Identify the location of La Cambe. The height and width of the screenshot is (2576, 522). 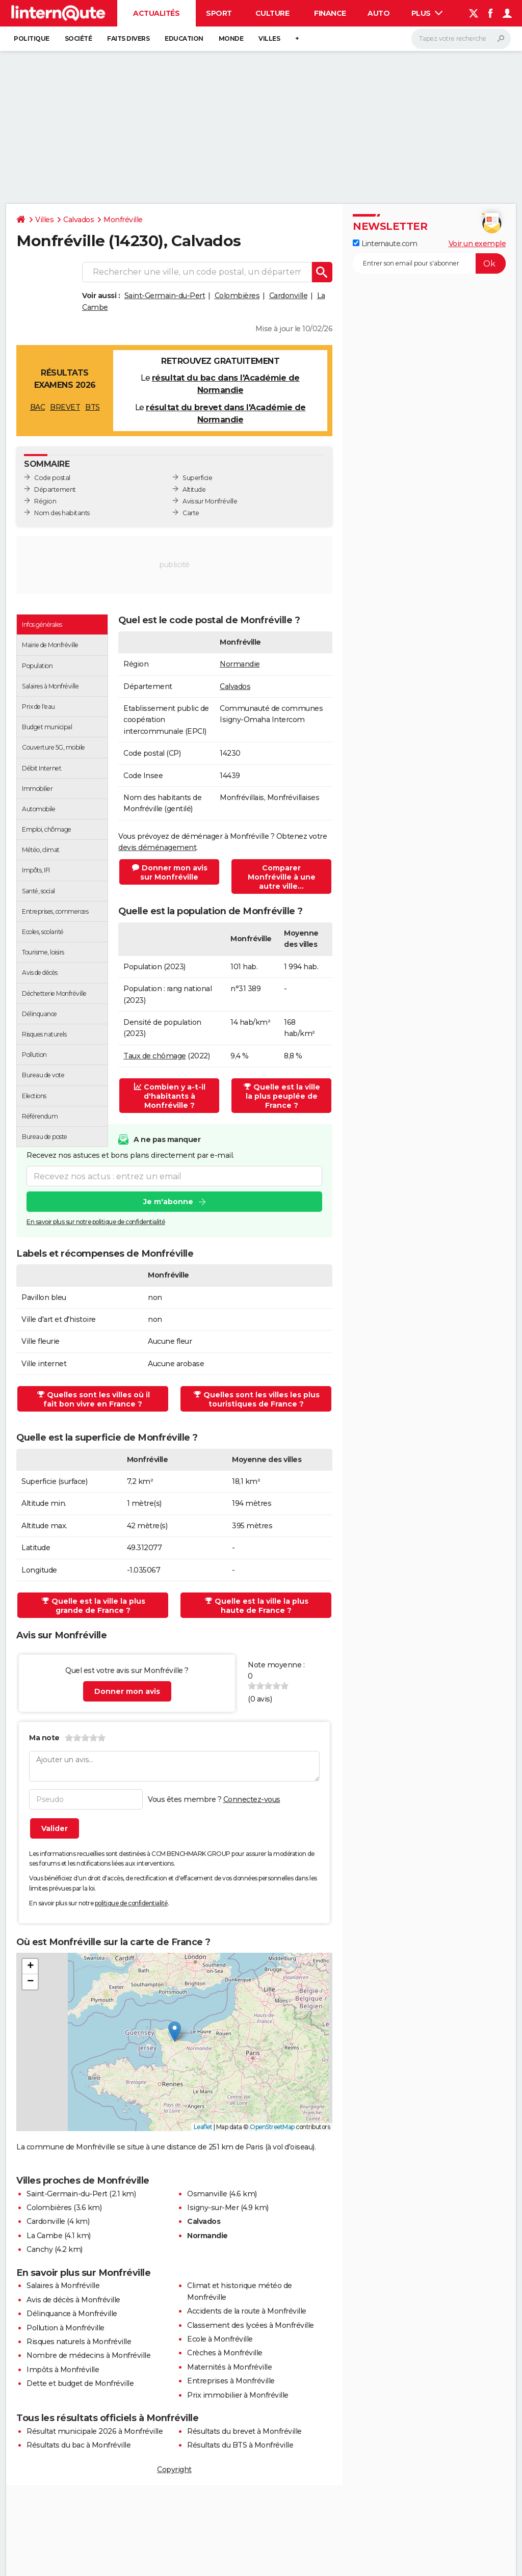
(44, 2235).